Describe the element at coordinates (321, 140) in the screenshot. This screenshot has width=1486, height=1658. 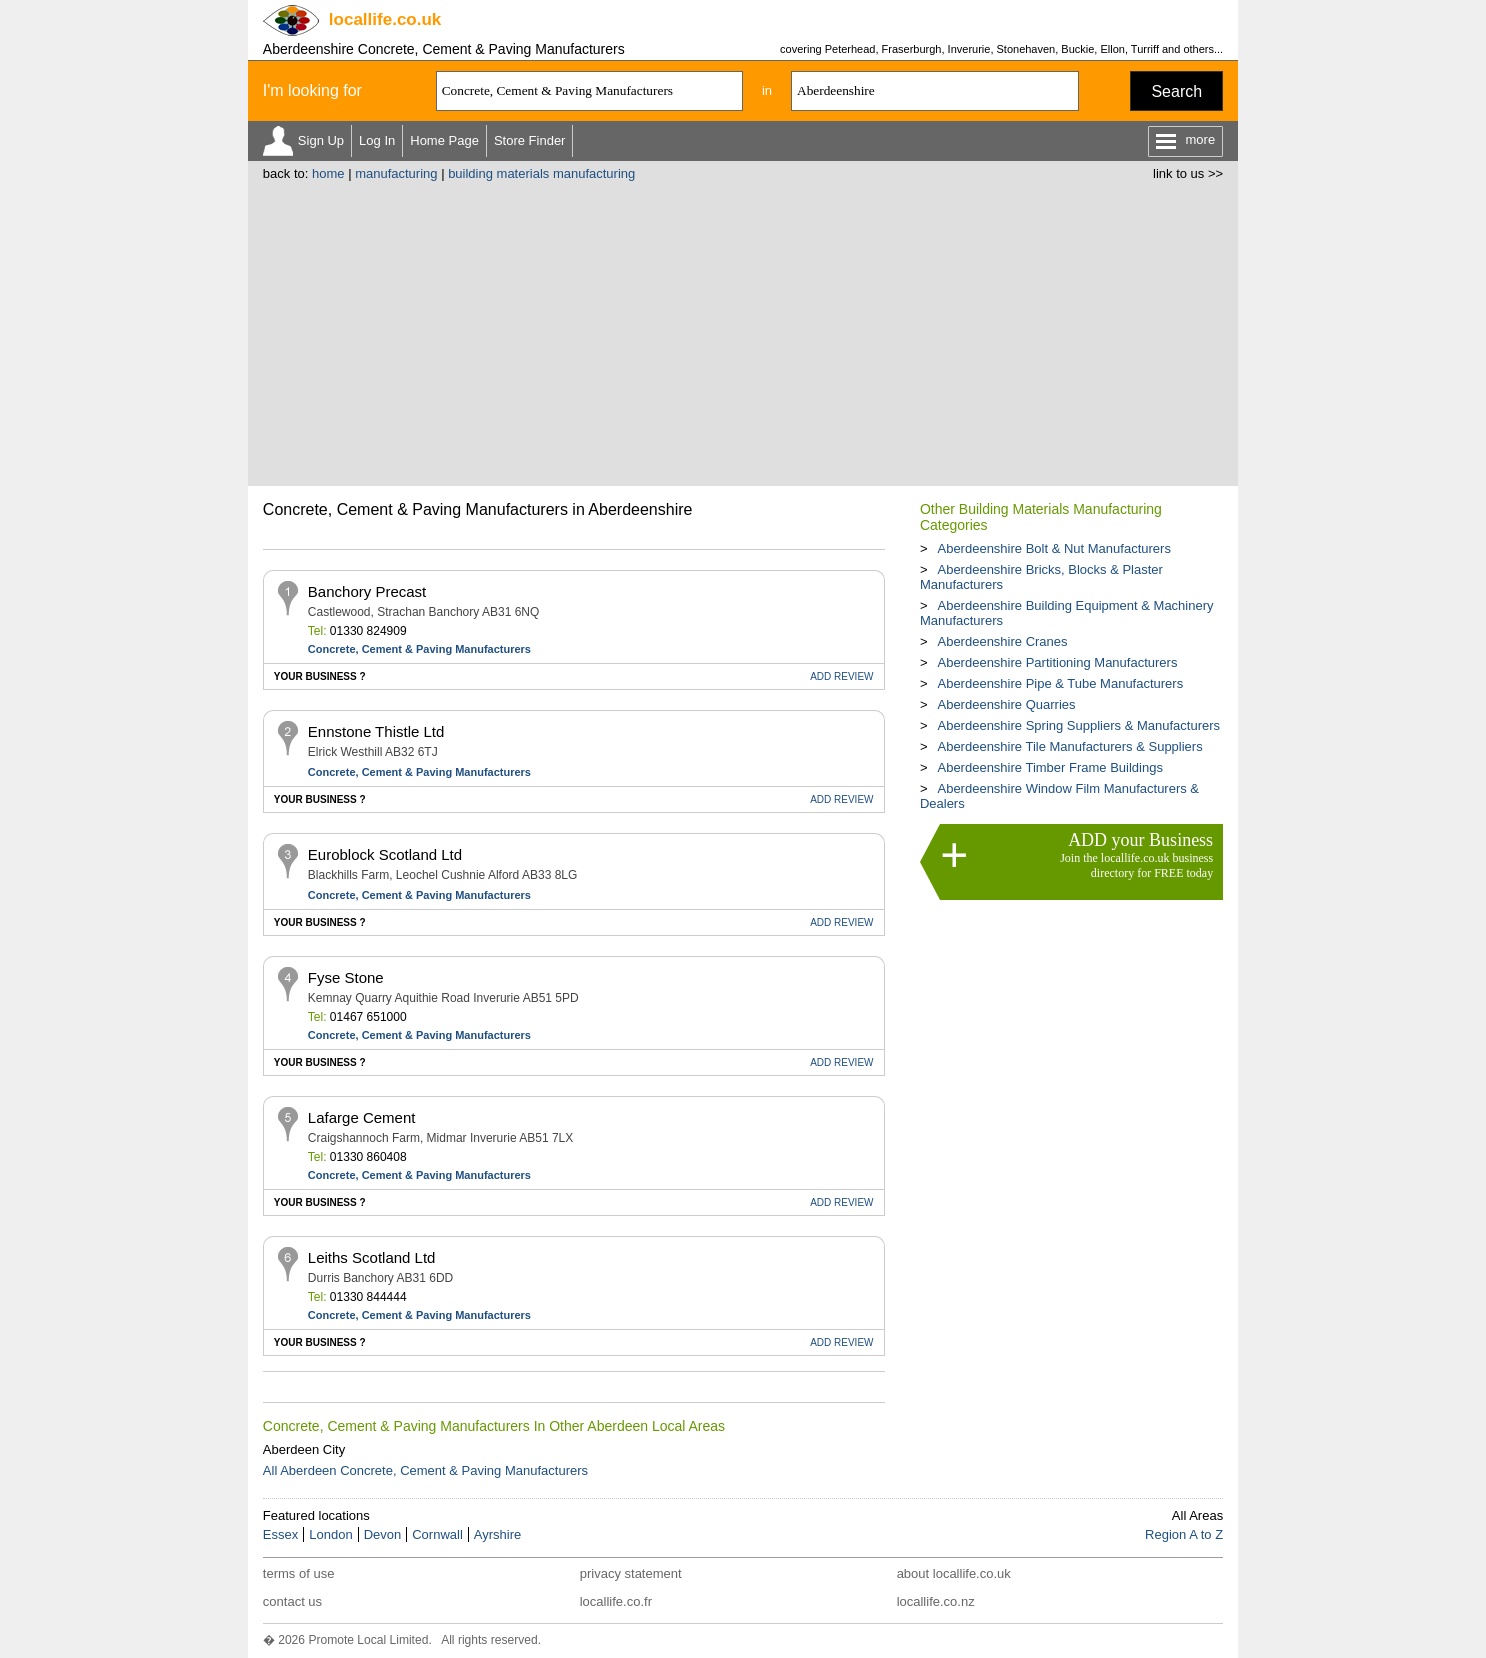
I see `Sign Up` at that location.